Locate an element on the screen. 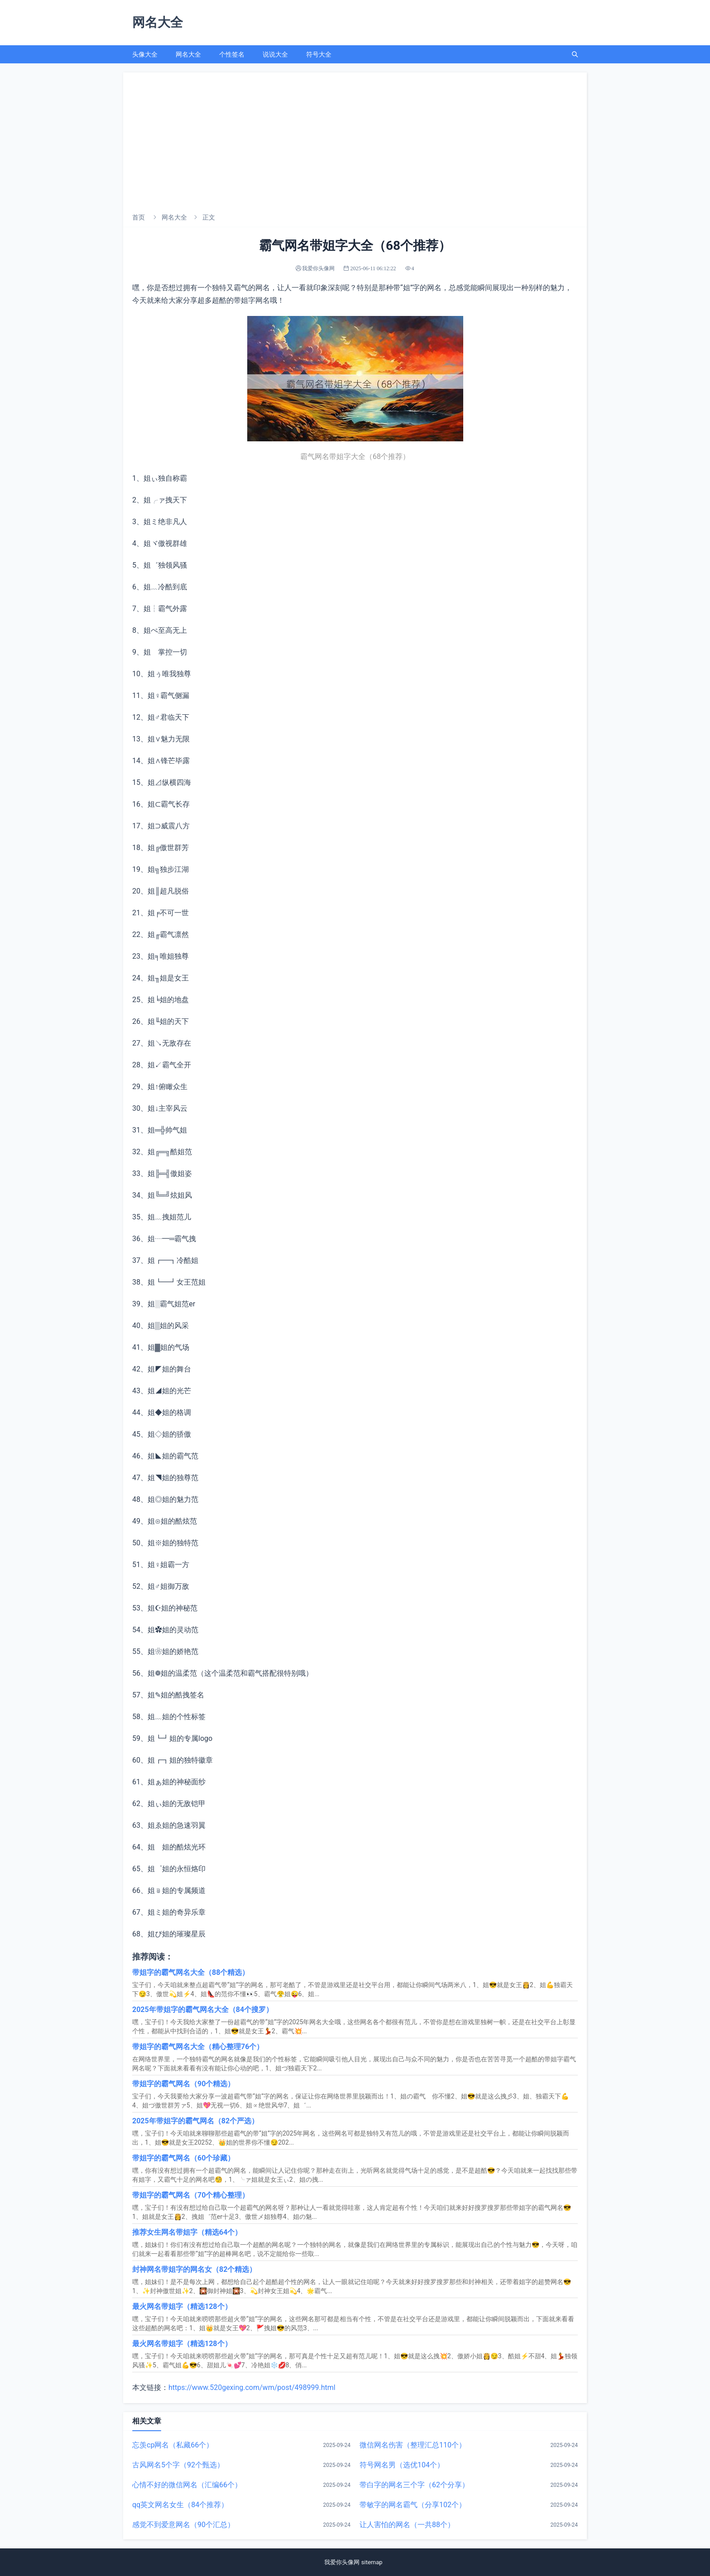 The width and height of the screenshot is (710, 2576). 我爱你头像网 is located at coordinates (341, 2562).